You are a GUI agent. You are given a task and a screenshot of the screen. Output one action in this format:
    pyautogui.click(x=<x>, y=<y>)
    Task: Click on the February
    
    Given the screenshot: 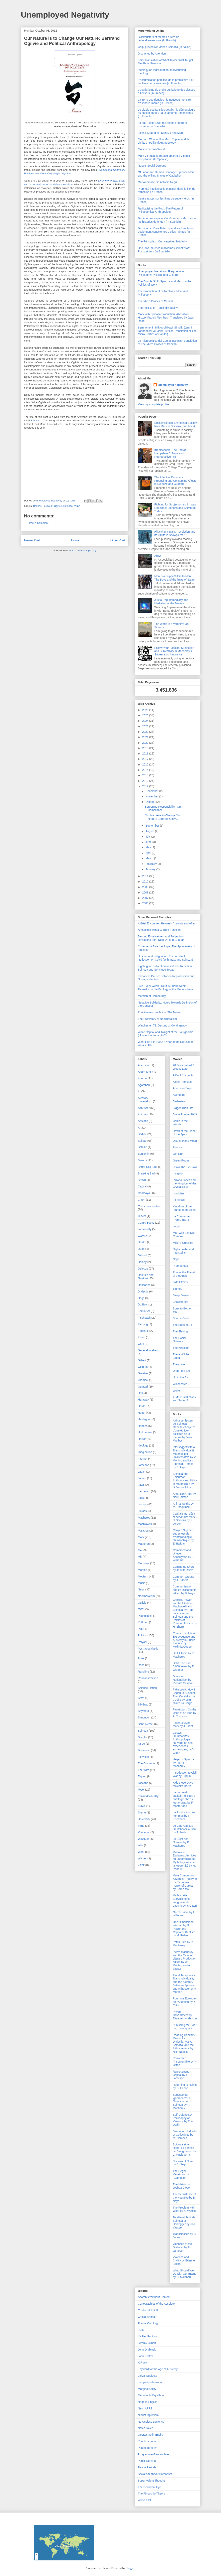 What is the action you would take?
    pyautogui.click(x=152, y=863)
    